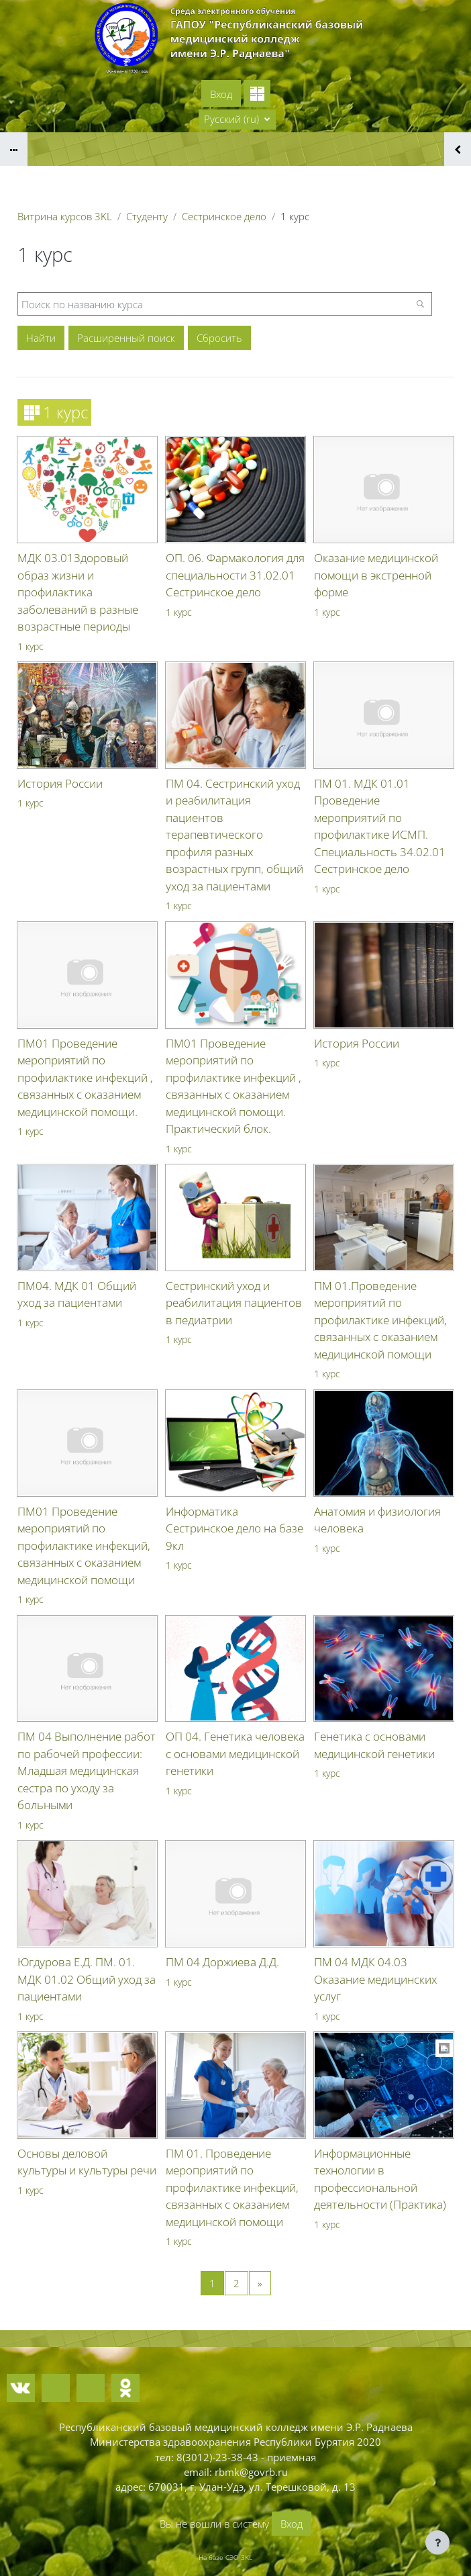 This screenshot has width=471, height=2576. What do you see at coordinates (224, 216) in the screenshot?
I see `Сестринское дело` at bounding box center [224, 216].